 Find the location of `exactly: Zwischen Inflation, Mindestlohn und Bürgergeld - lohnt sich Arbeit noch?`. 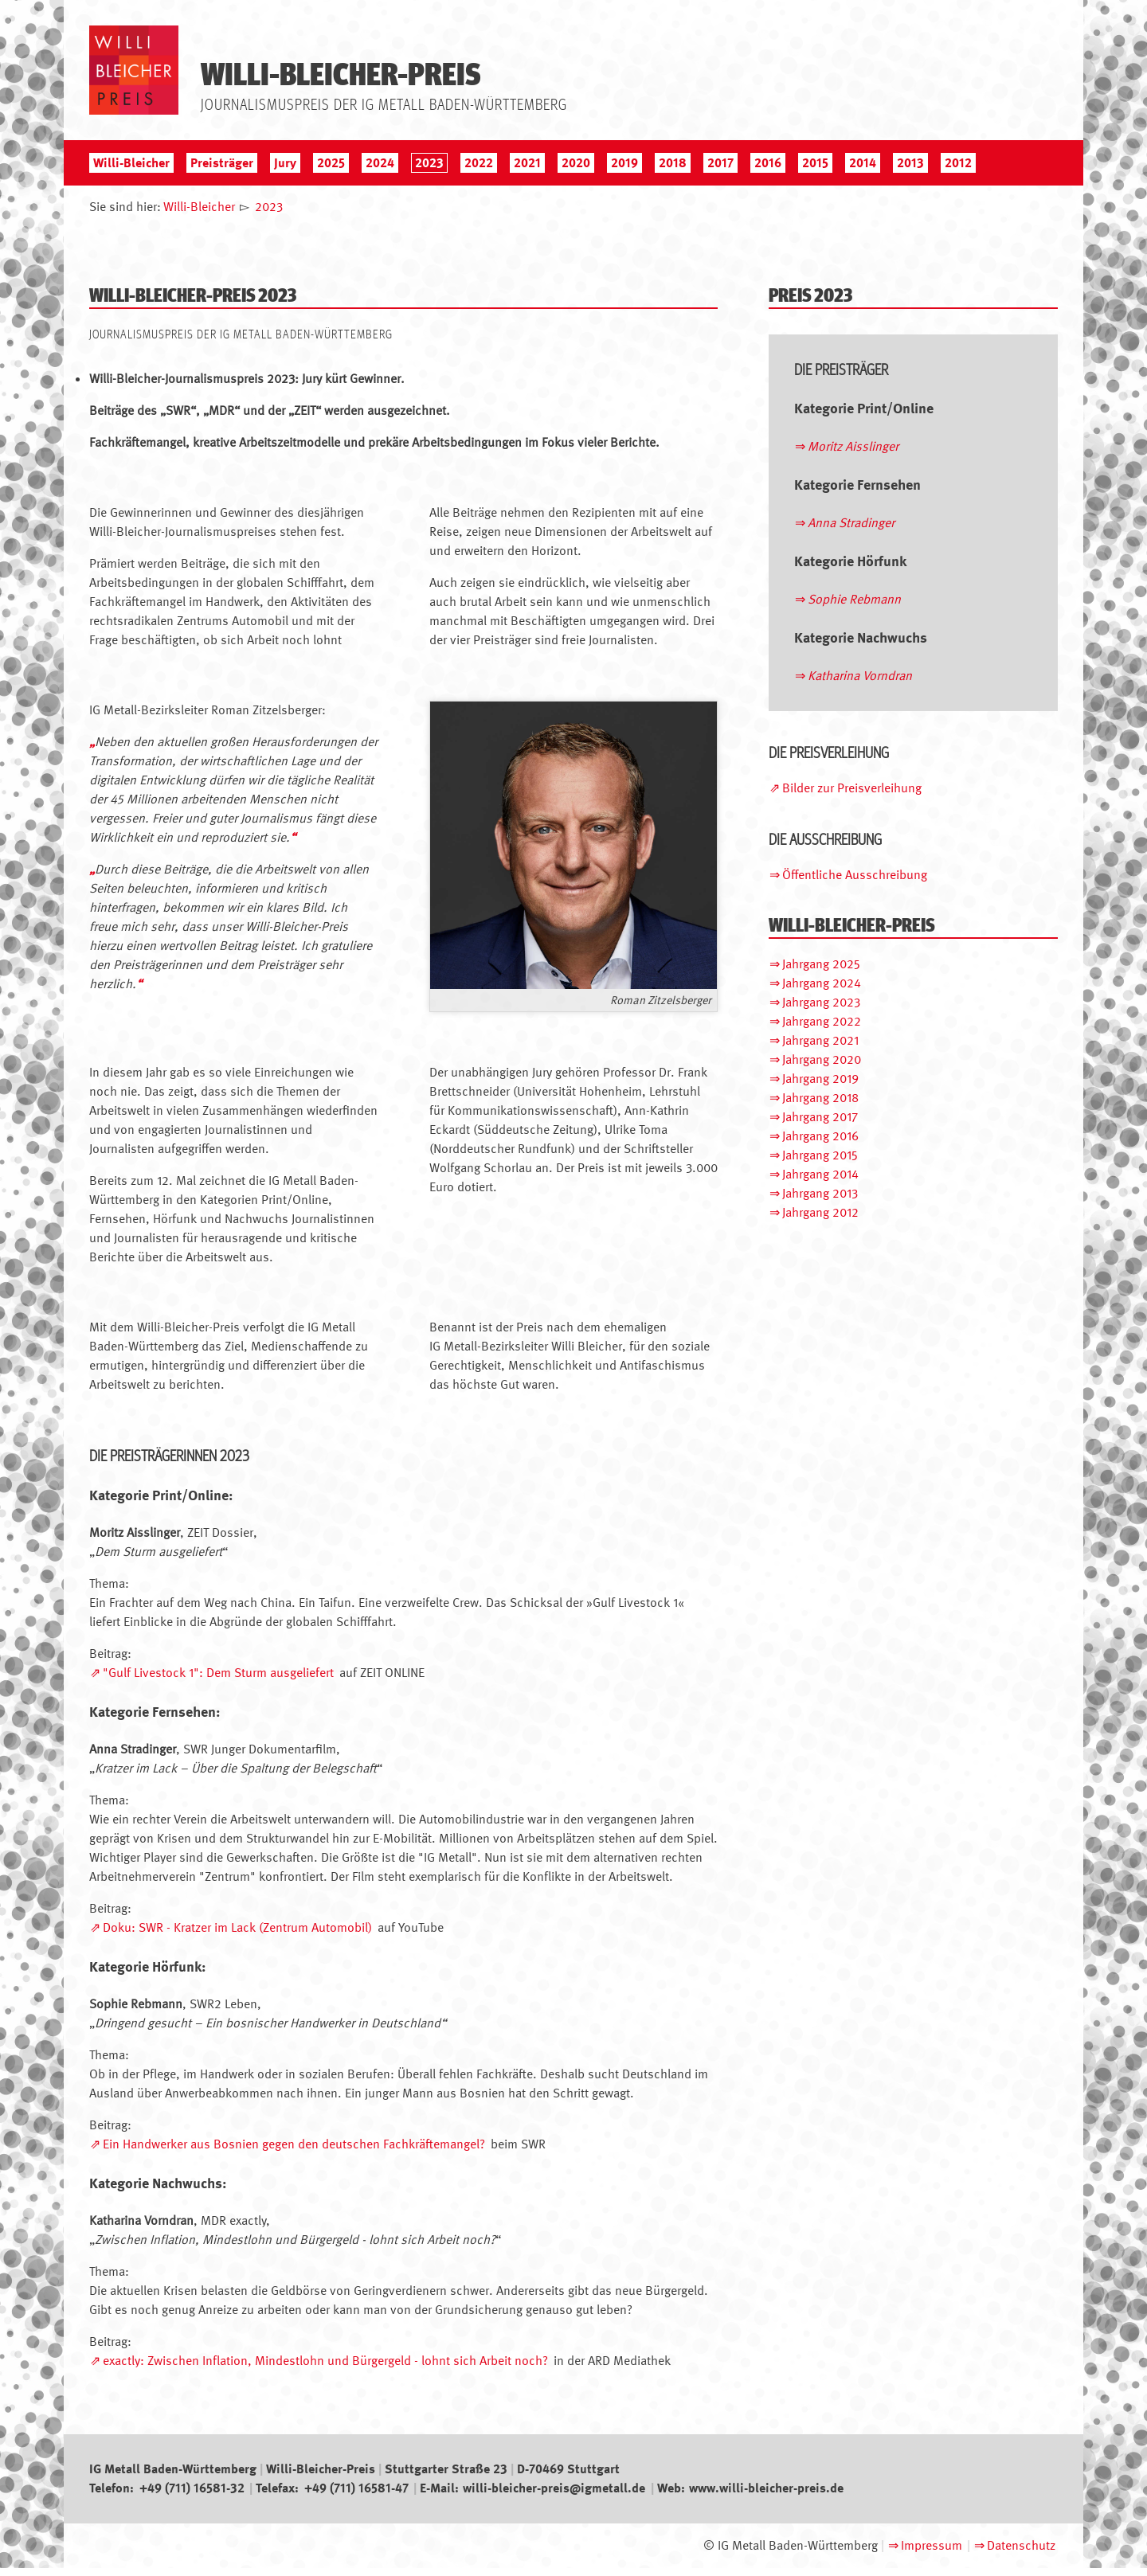

exactly: Zwischen Inflation, Mindestlohn und Bürgergeld - lohnt sich Arbeit noch? is located at coordinates (325, 2360).